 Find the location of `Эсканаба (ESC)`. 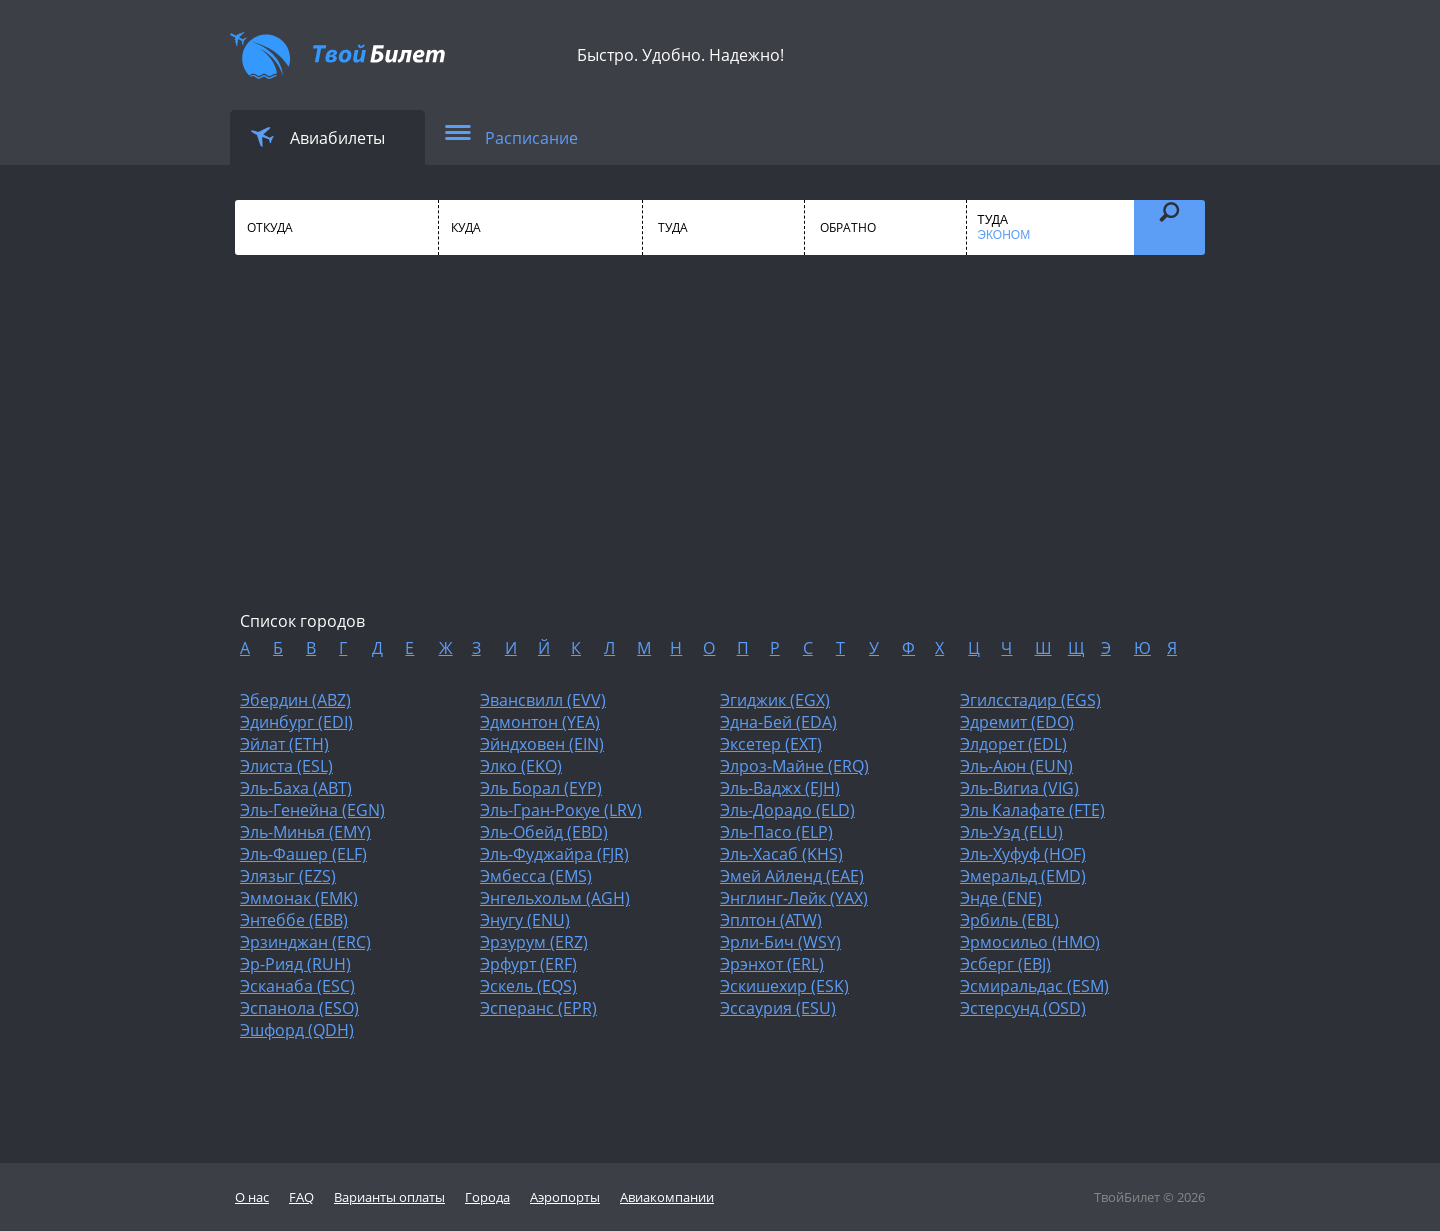

Эсканаба (ESC) is located at coordinates (297, 986).